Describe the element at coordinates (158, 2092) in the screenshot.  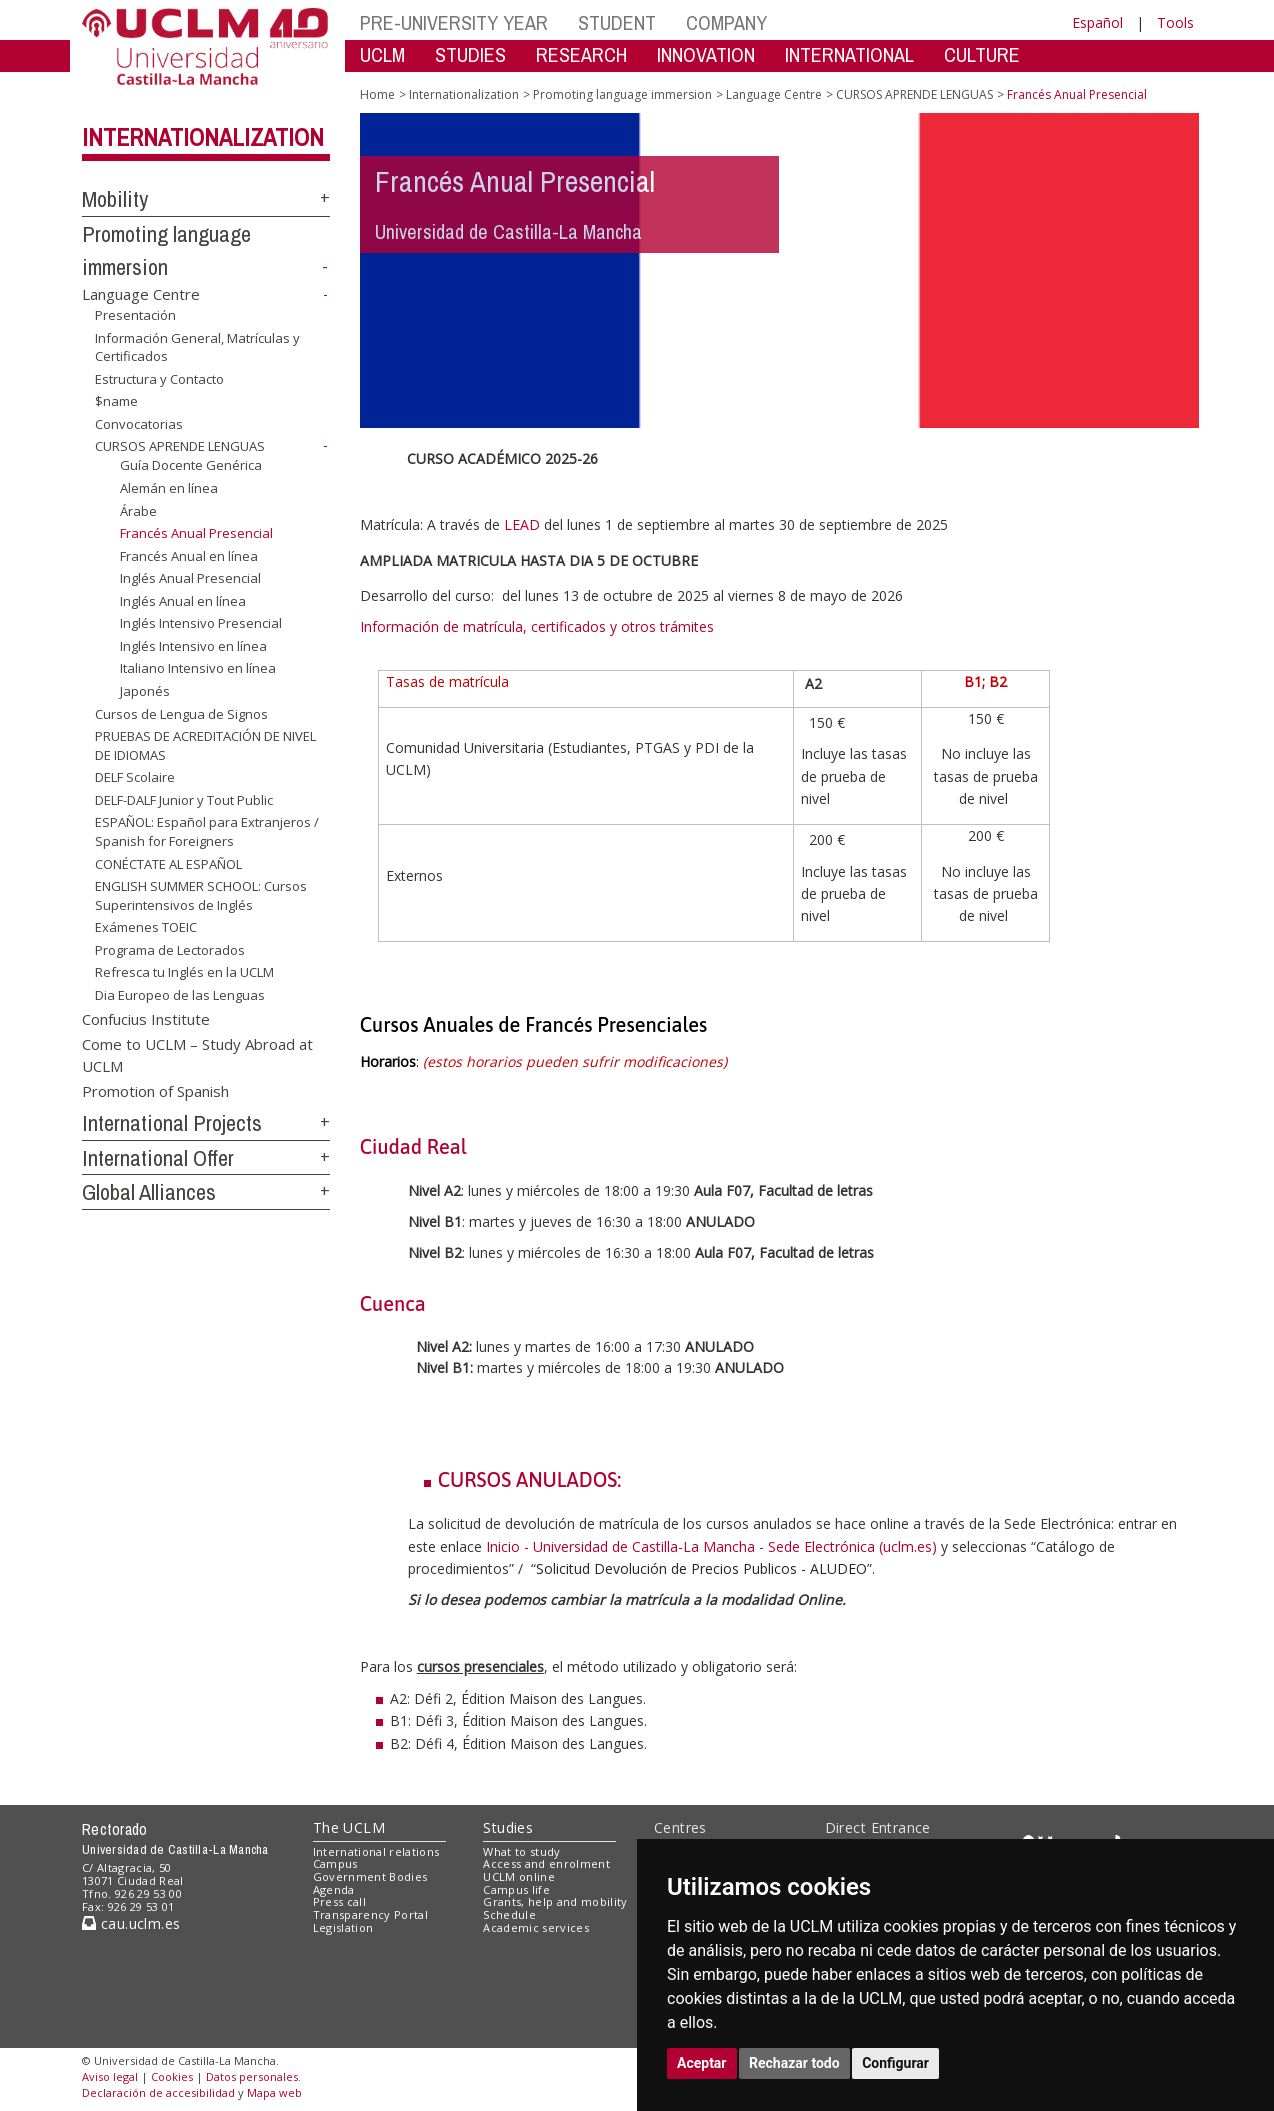
I see `Declaración de accesibilidad` at that location.